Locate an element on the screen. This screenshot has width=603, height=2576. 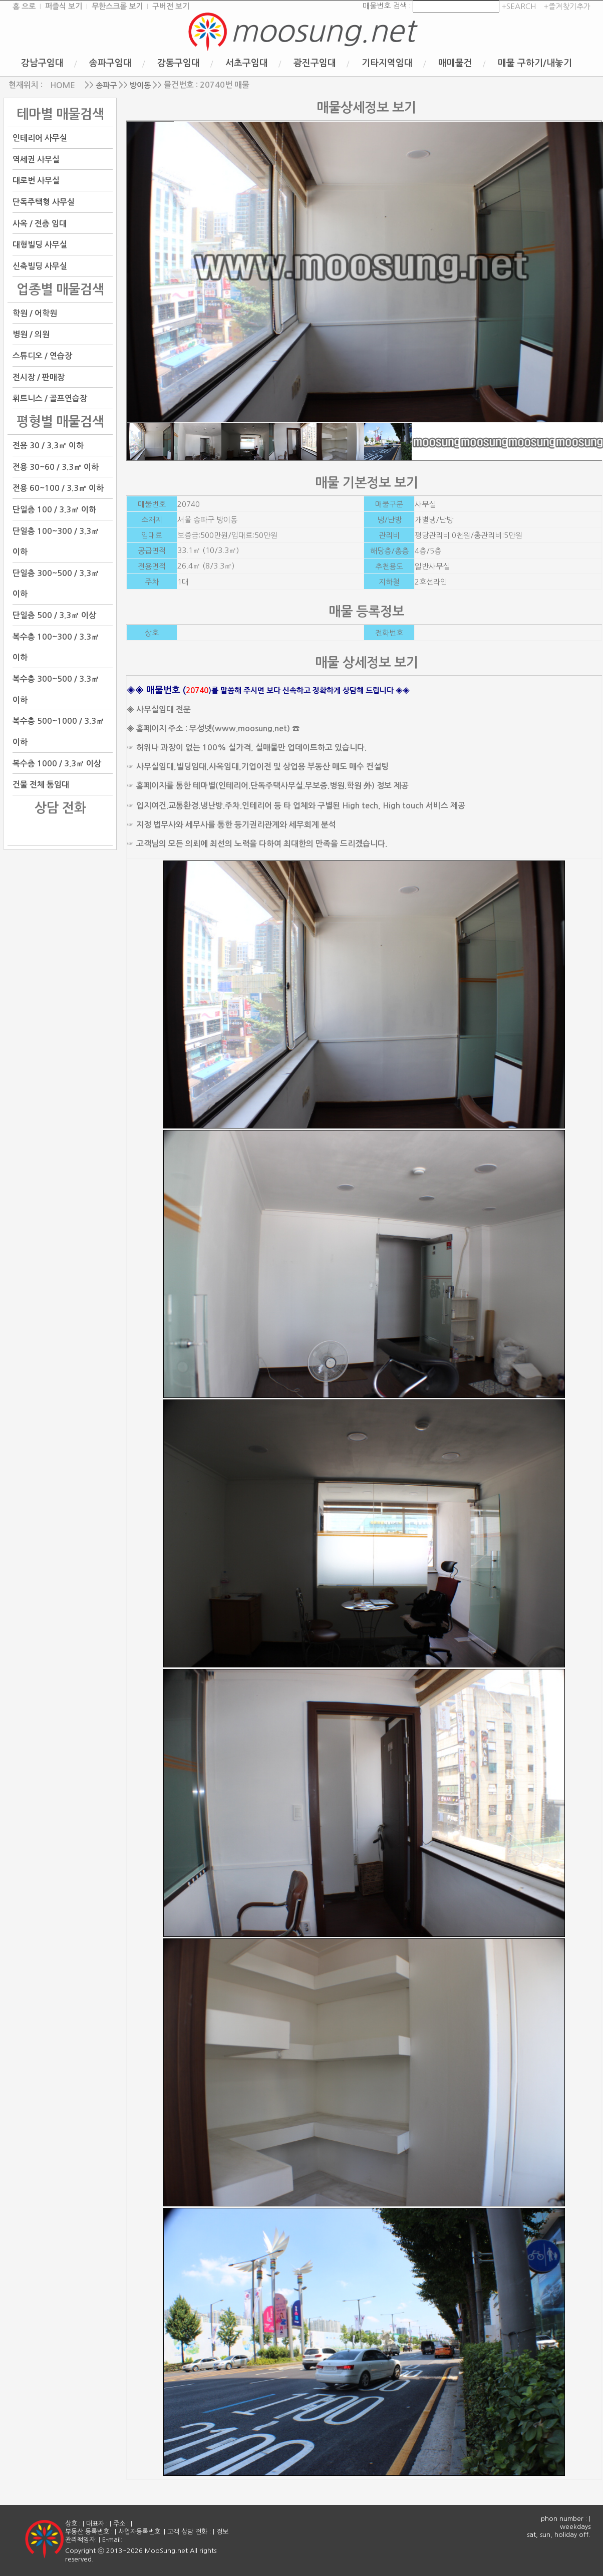
대형빌딩 사무실 is located at coordinates (40, 244).